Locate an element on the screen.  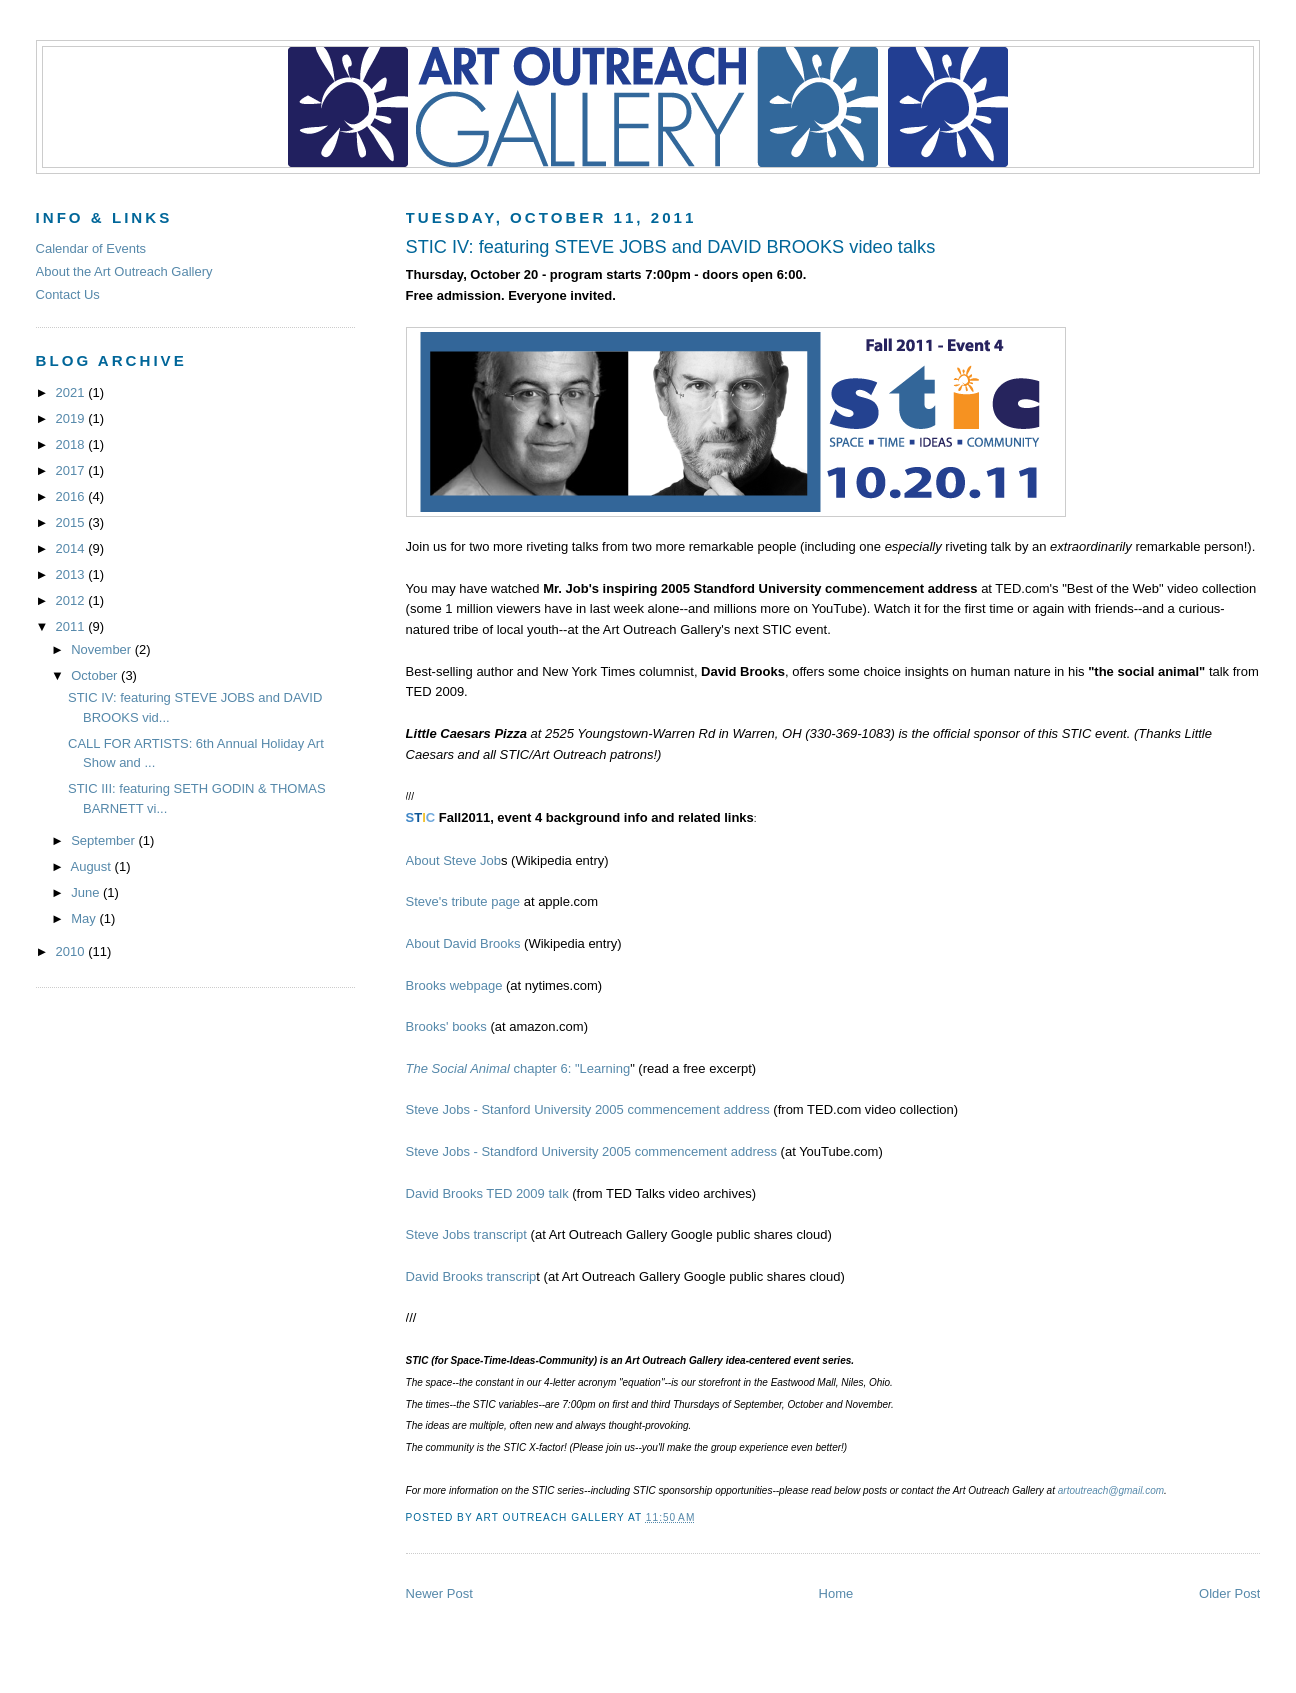
2021 is located at coordinates (72, 392).